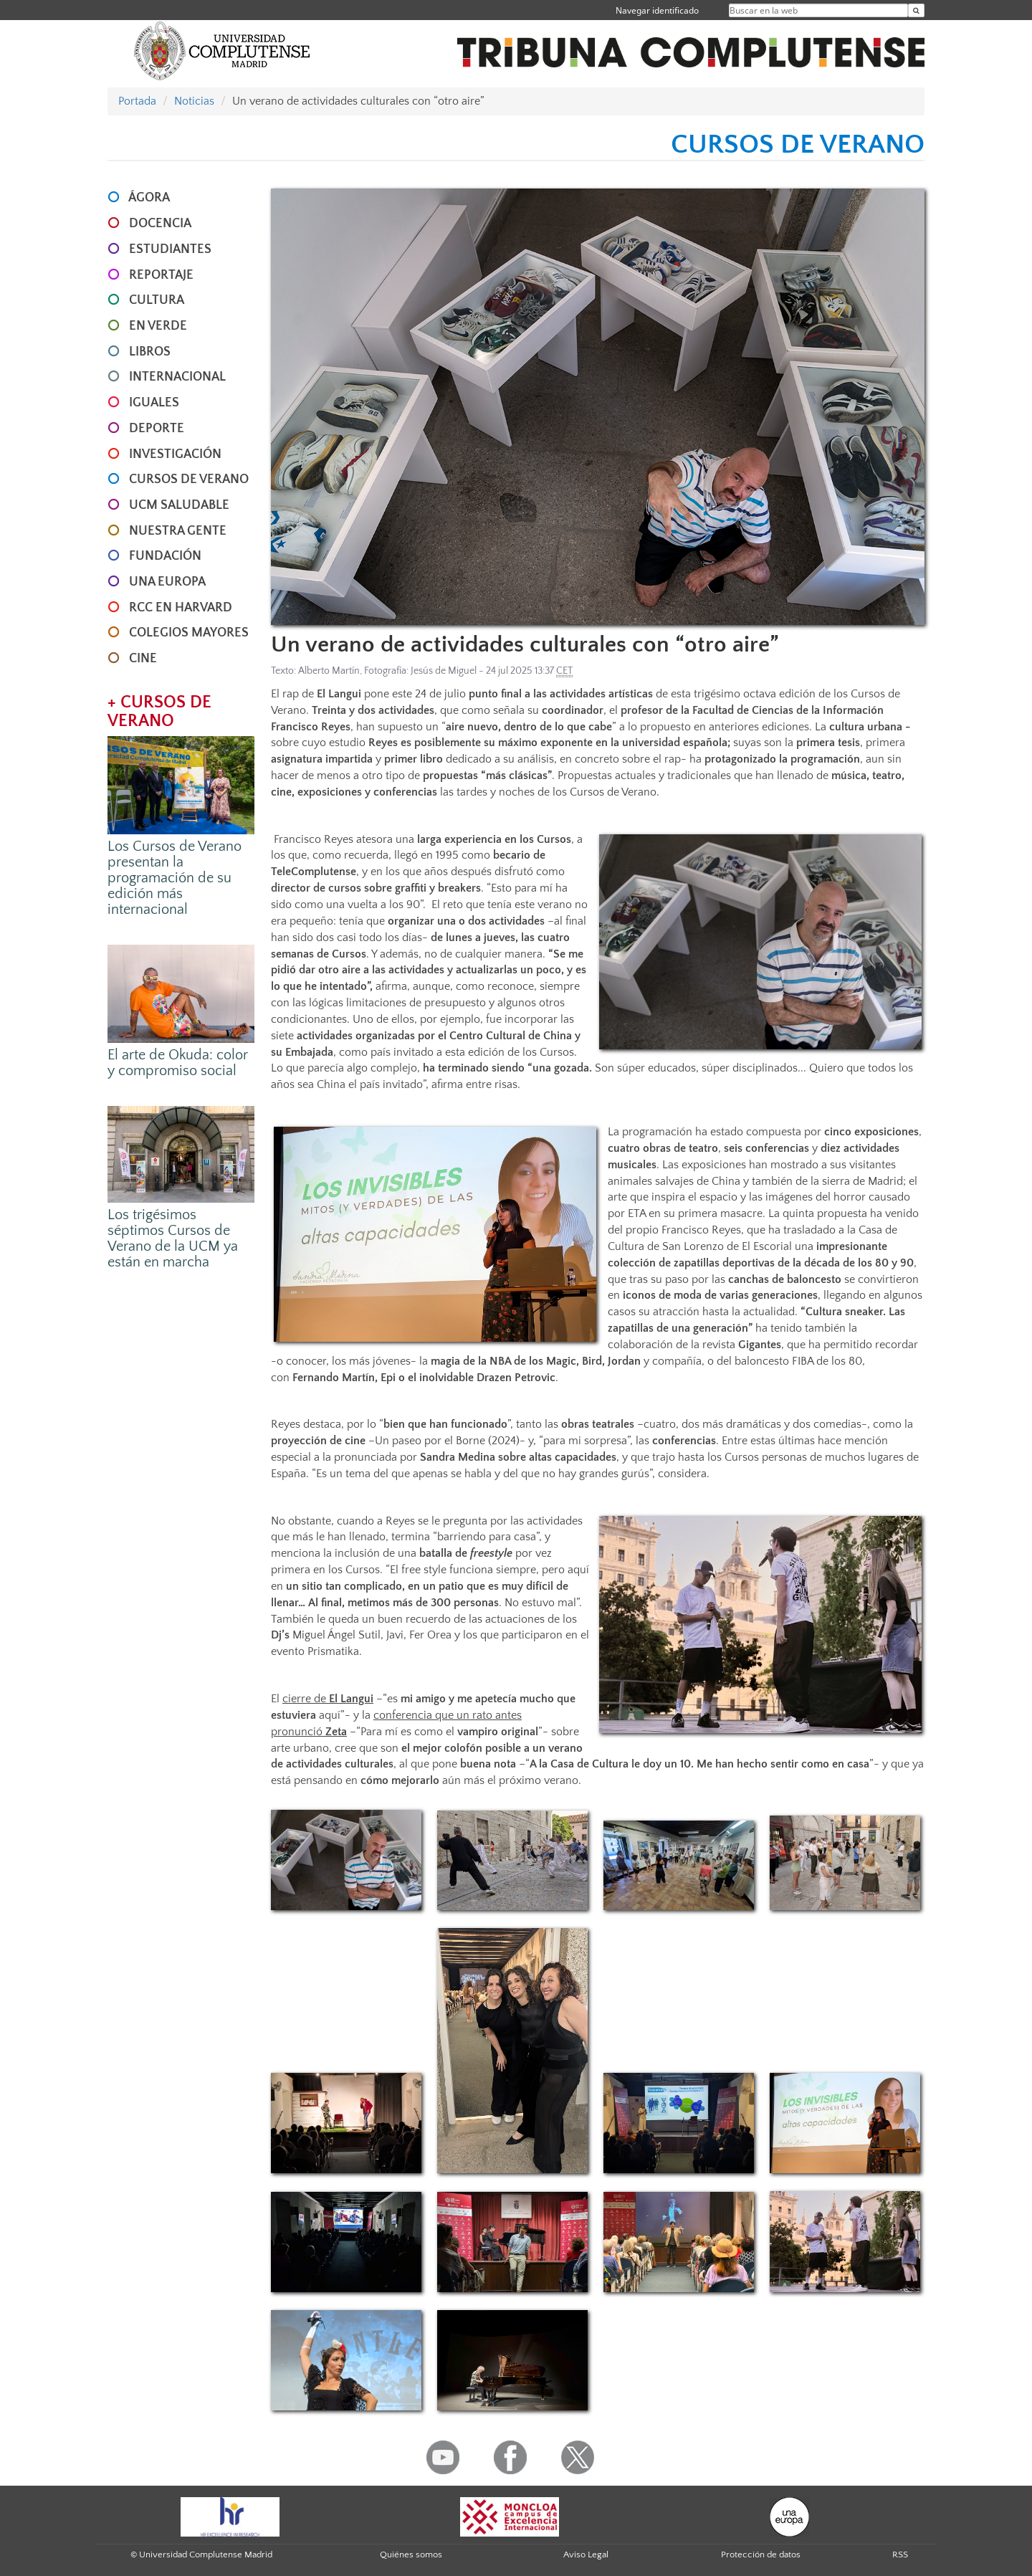 This screenshot has width=1032, height=2576. Describe the element at coordinates (585, 2554) in the screenshot. I see `Aviso Legal` at that location.